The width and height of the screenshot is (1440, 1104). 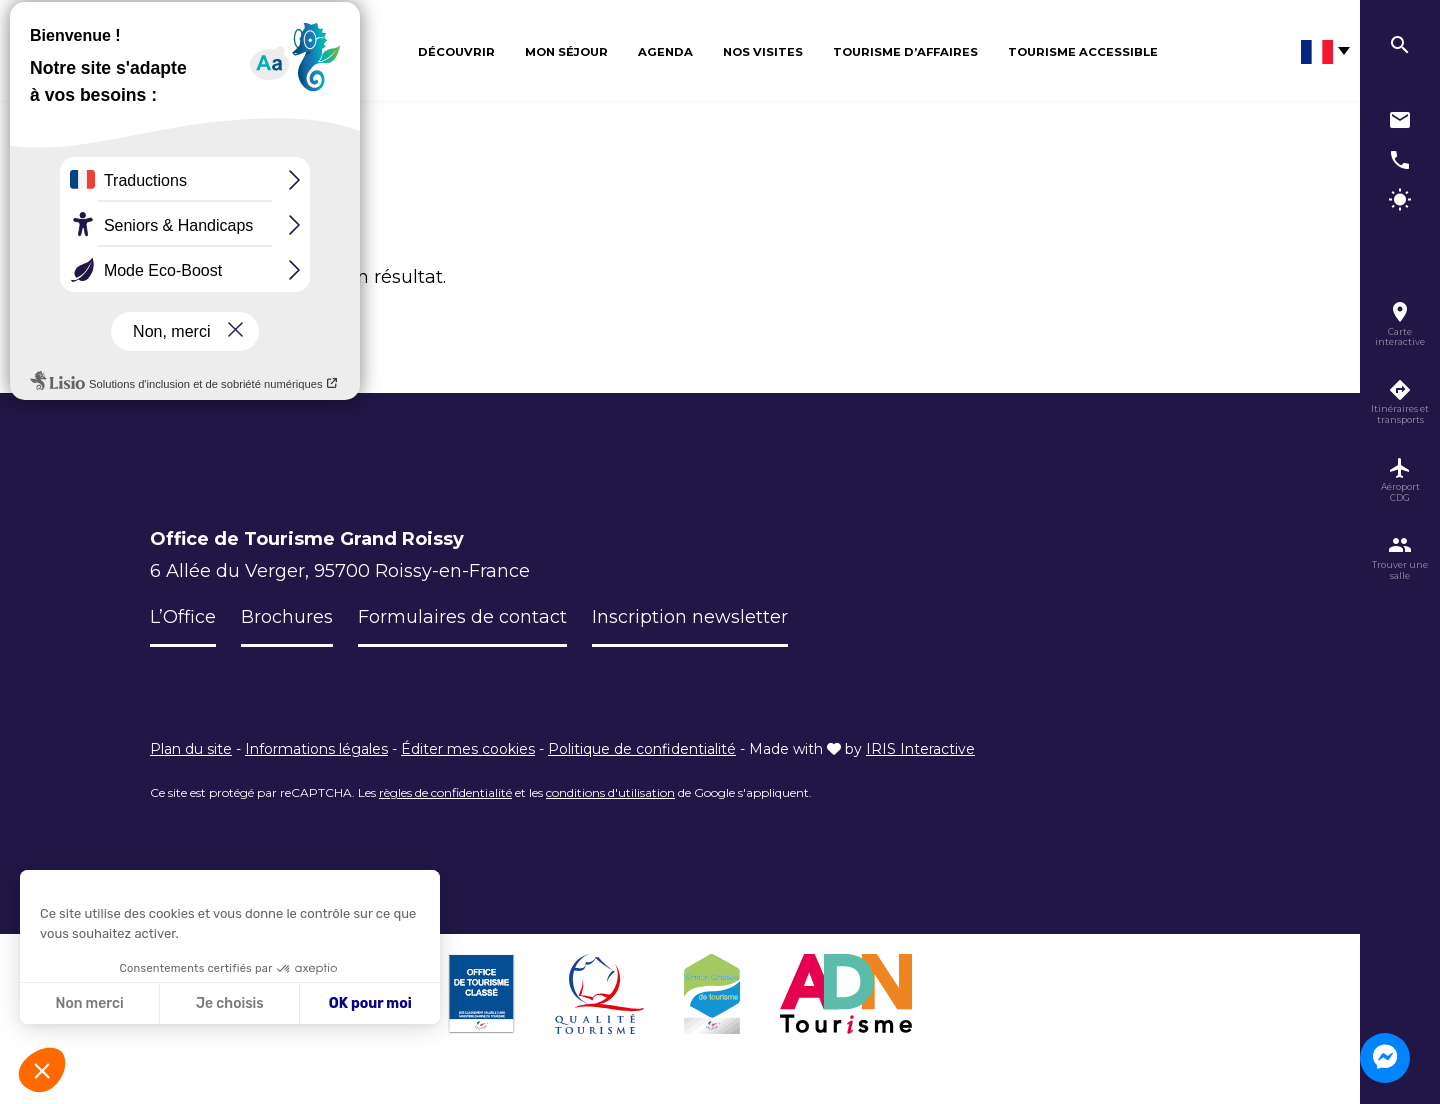 I want to click on Non merci [Fermer sans accepter les cookies], so click(x=89, y=1003).